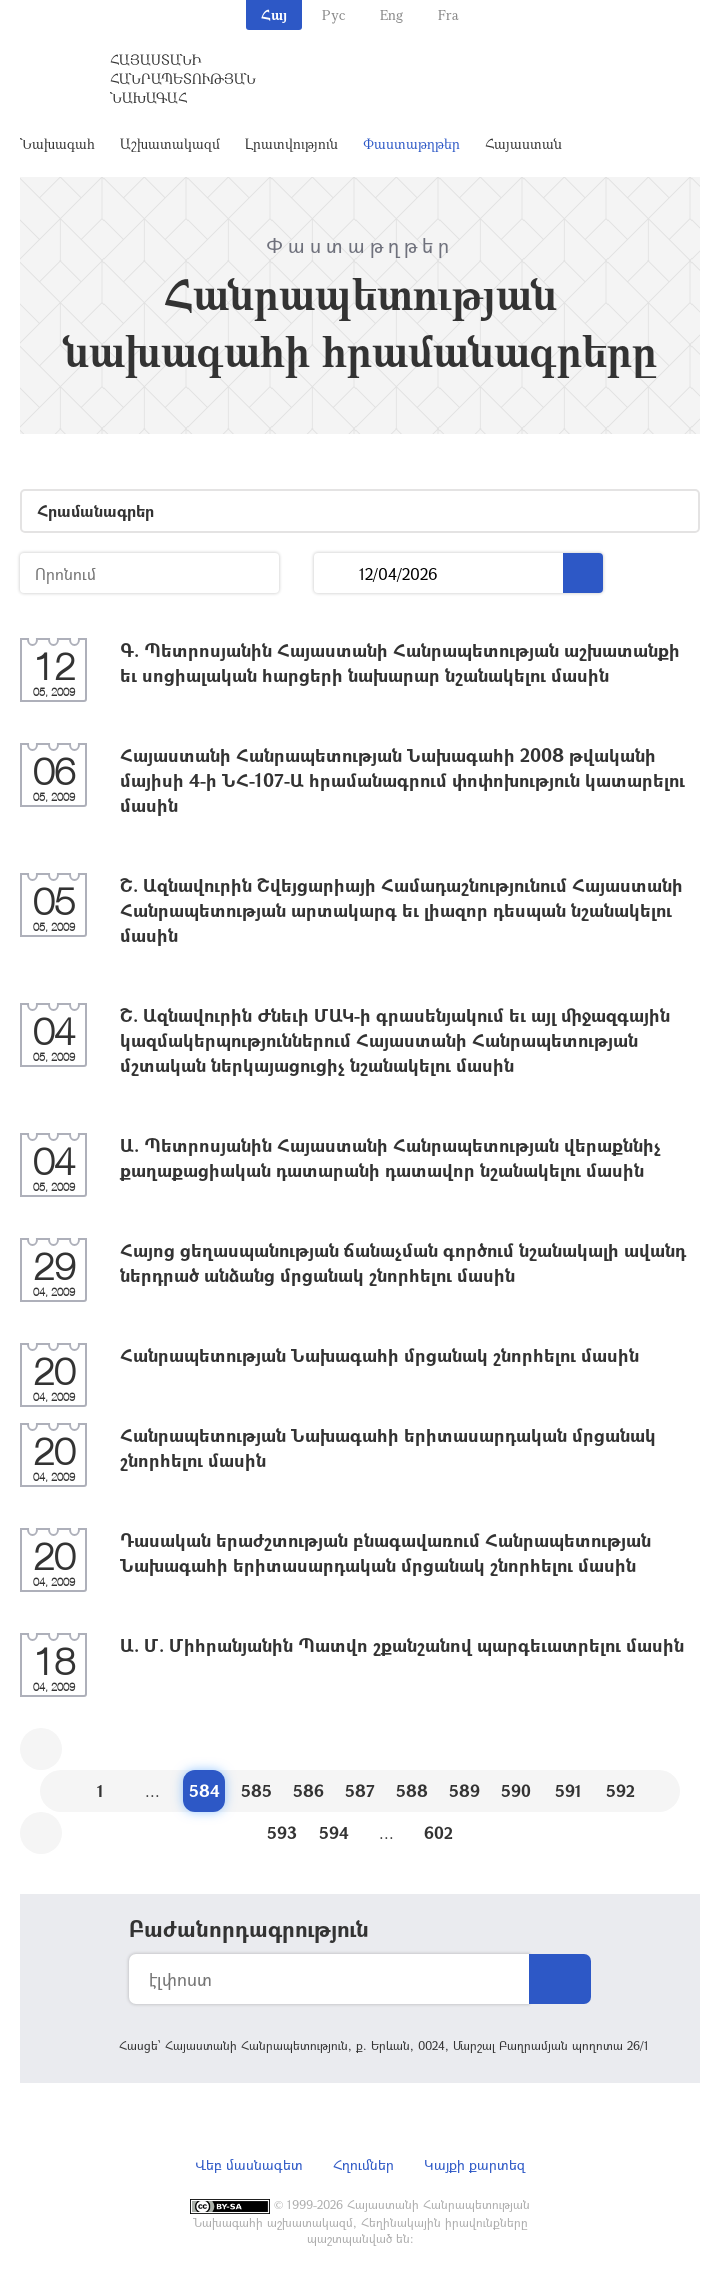  What do you see at coordinates (568, 1790) in the screenshot?
I see `591` at bounding box center [568, 1790].